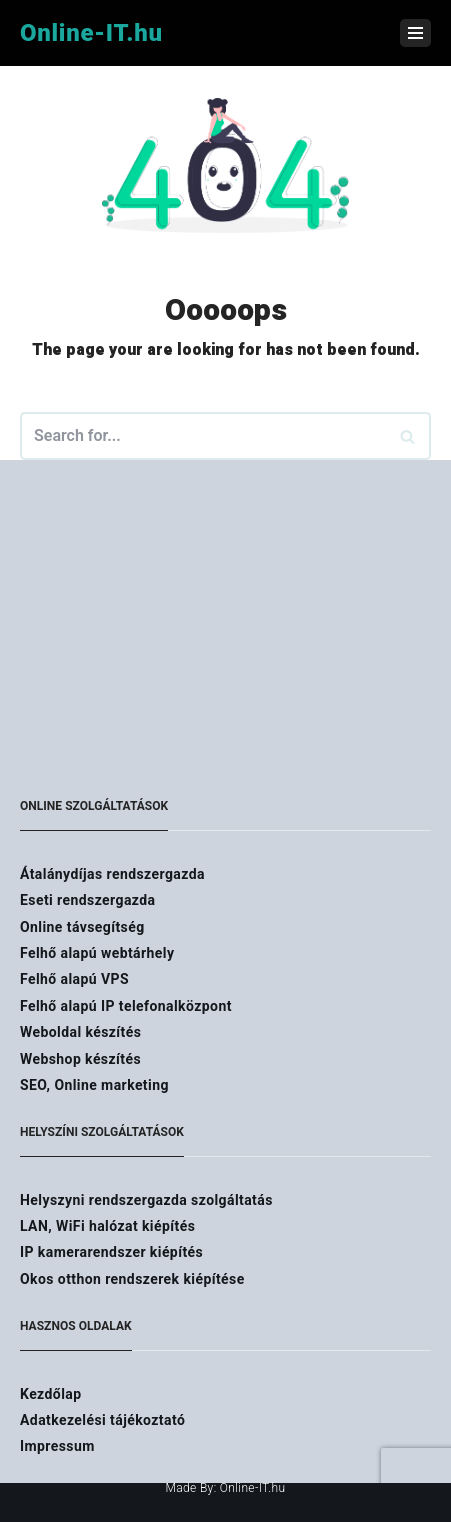  Describe the element at coordinates (80, 1059) in the screenshot. I see `Webshop készítés` at that location.